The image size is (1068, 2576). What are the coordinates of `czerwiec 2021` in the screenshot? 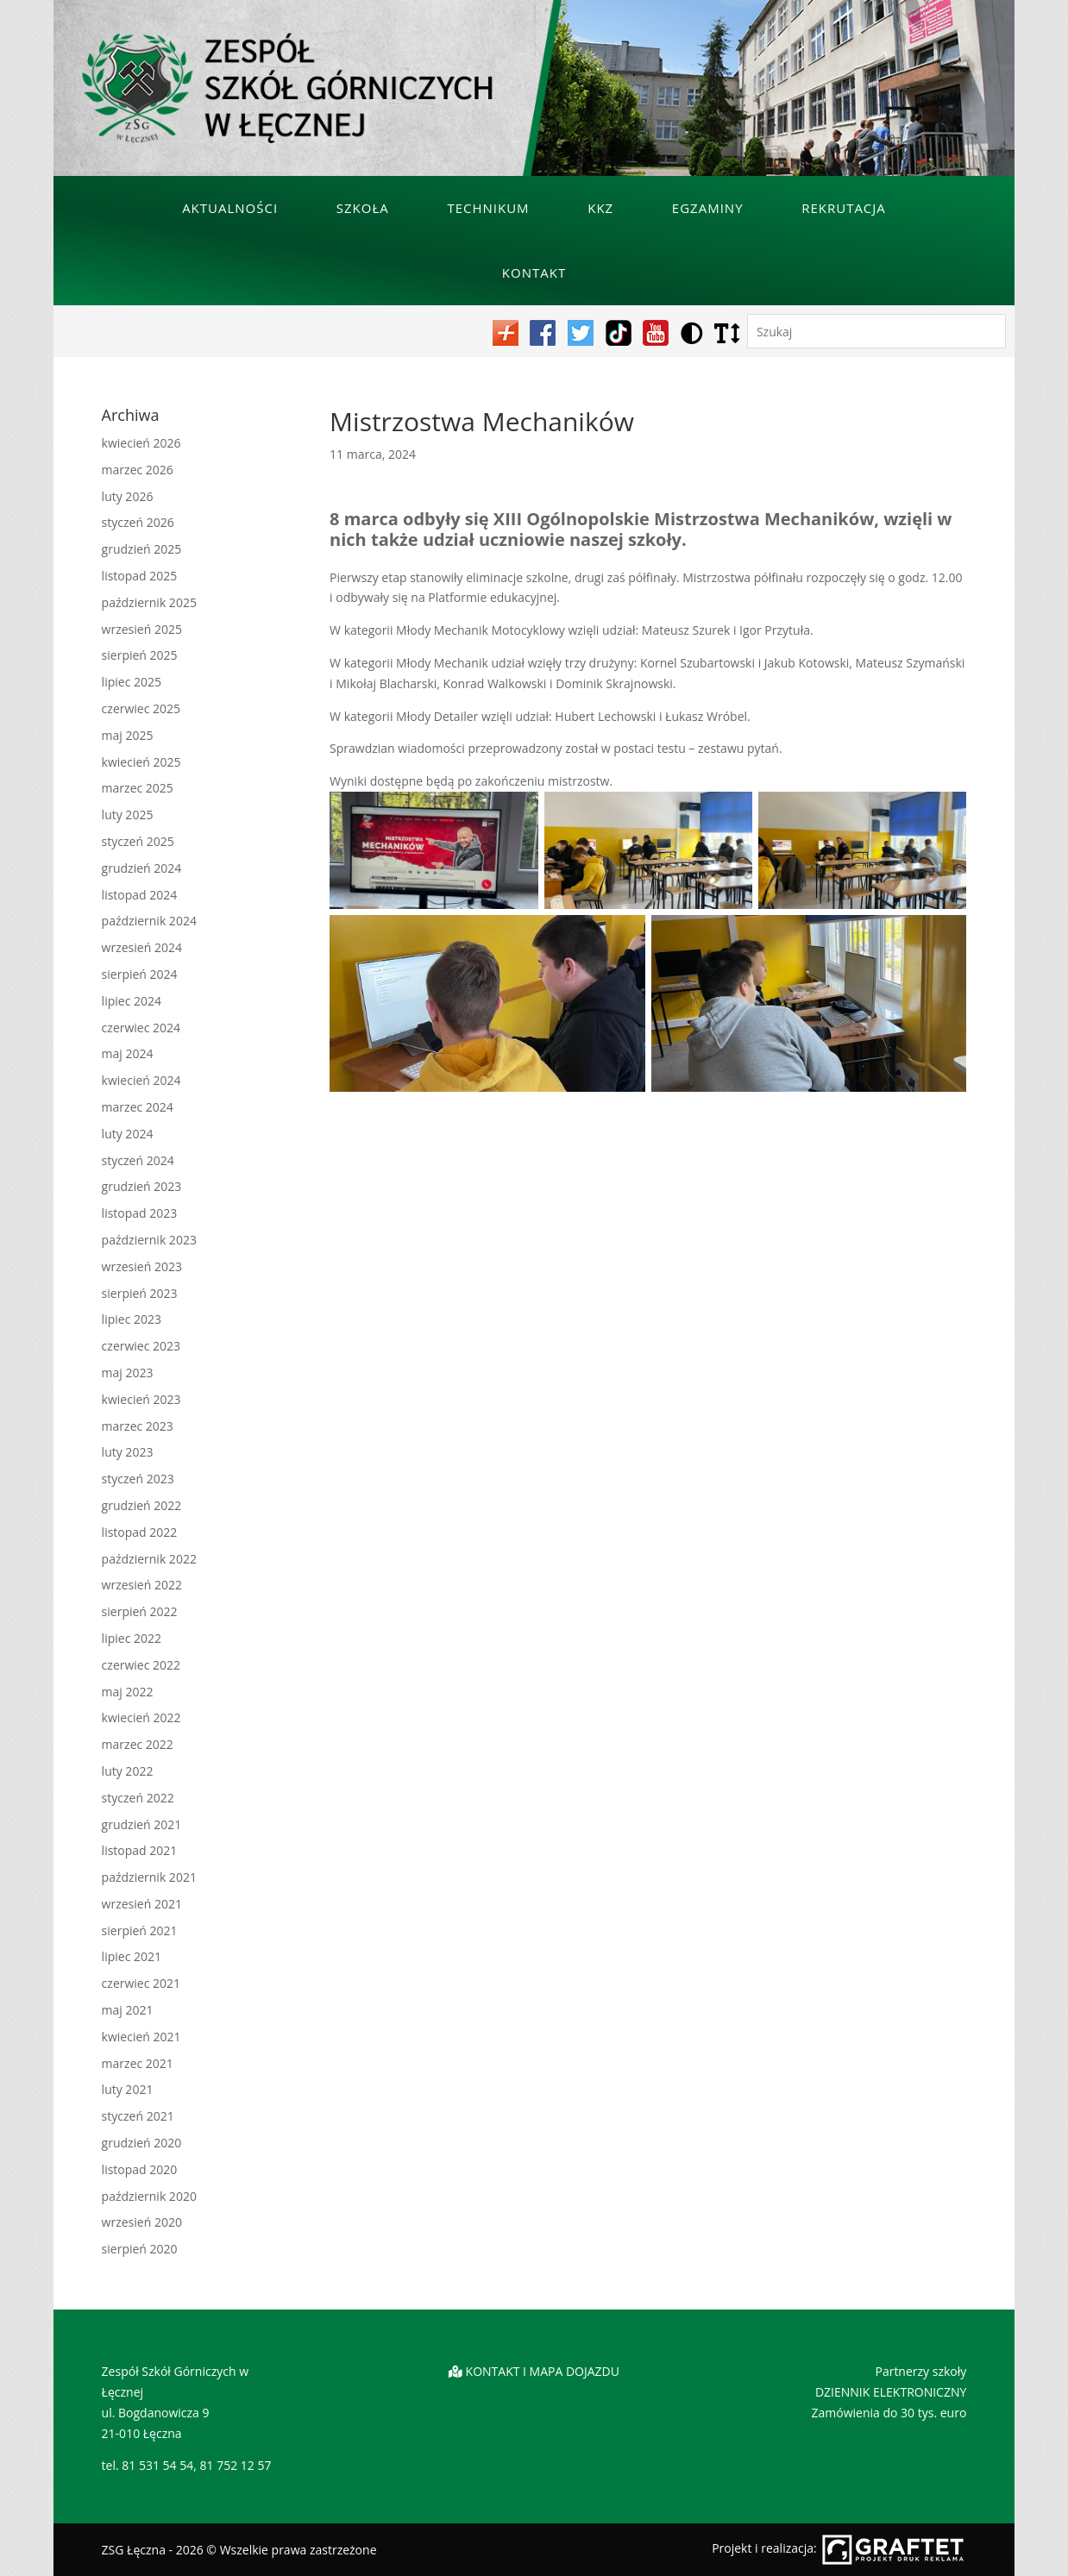 It's located at (141, 1983).